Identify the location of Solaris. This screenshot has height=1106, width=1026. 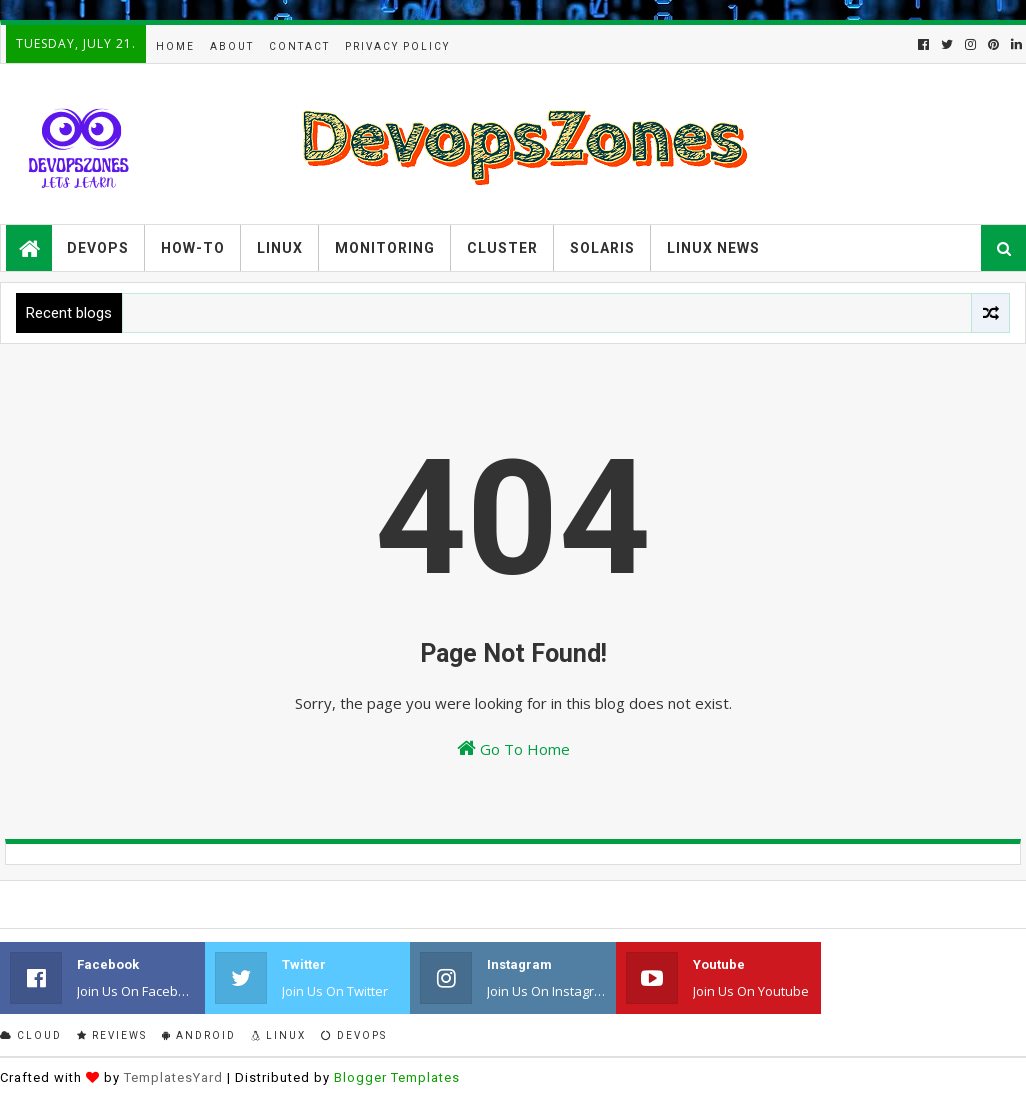
(602, 248).